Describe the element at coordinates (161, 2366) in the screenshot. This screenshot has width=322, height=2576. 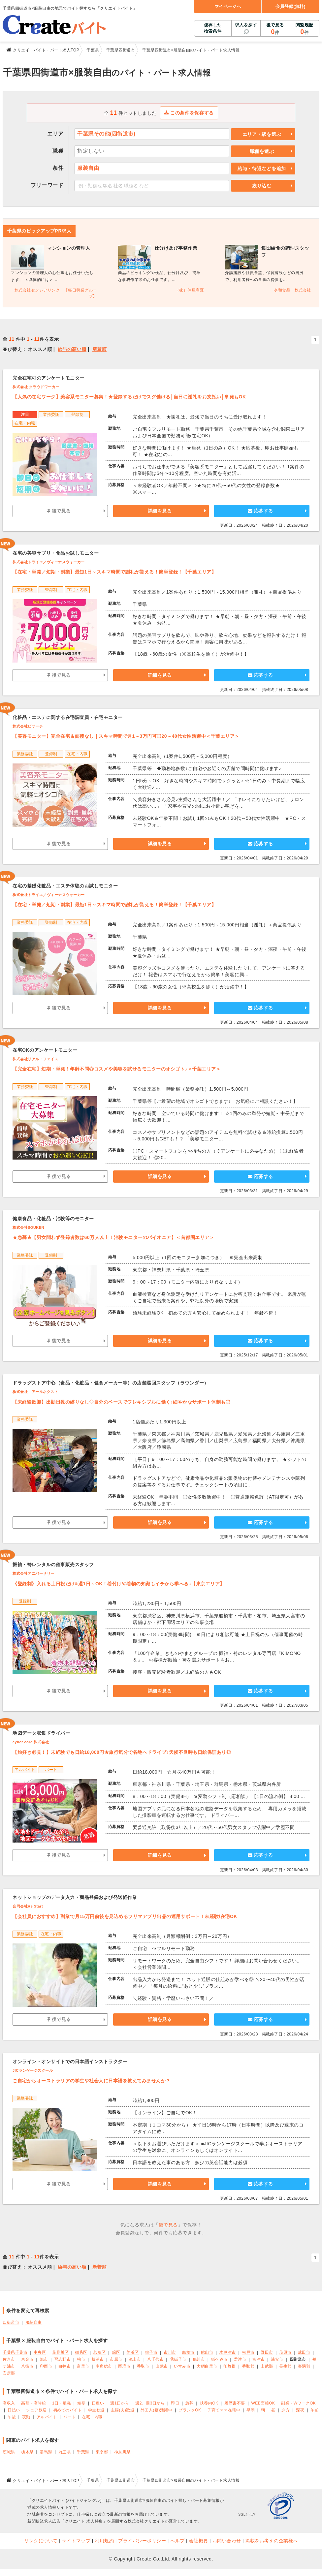
I see `山武市` at that location.